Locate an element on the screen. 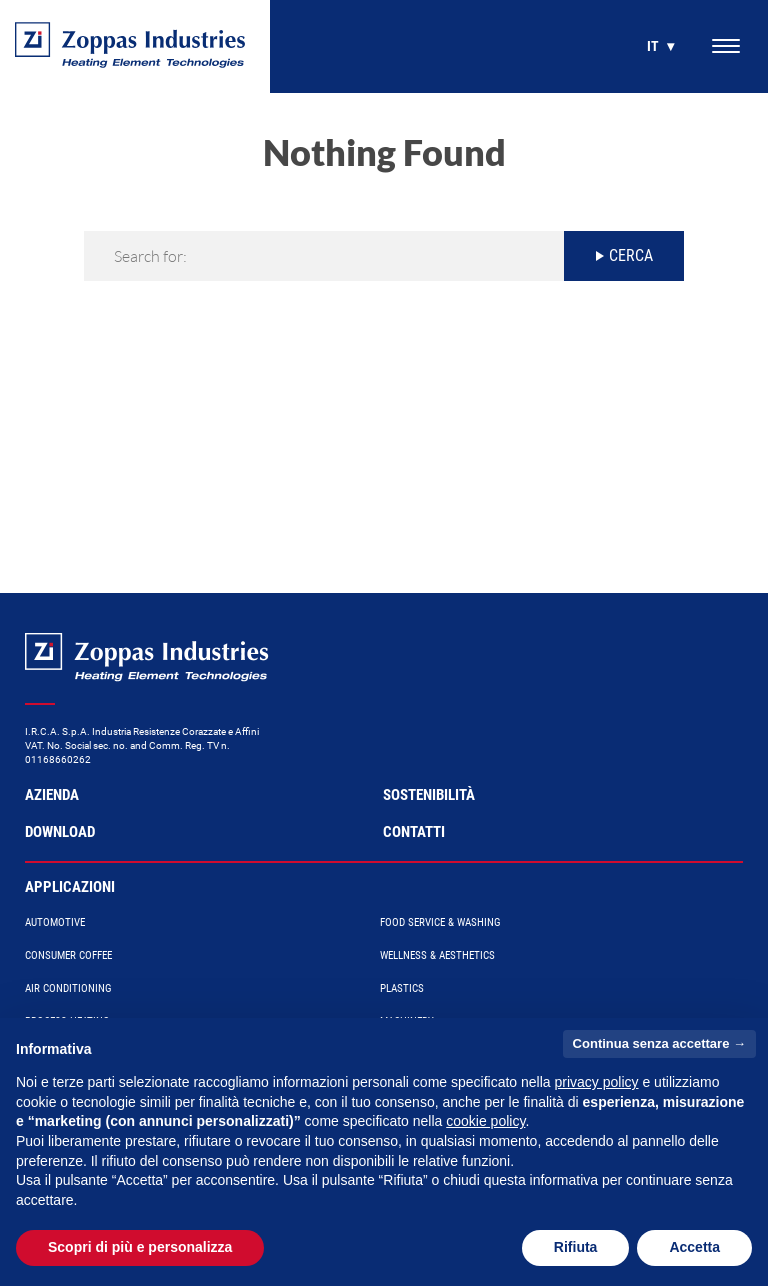 The width and height of the screenshot is (768, 1286). Air conditioning is located at coordinates (68, 988).